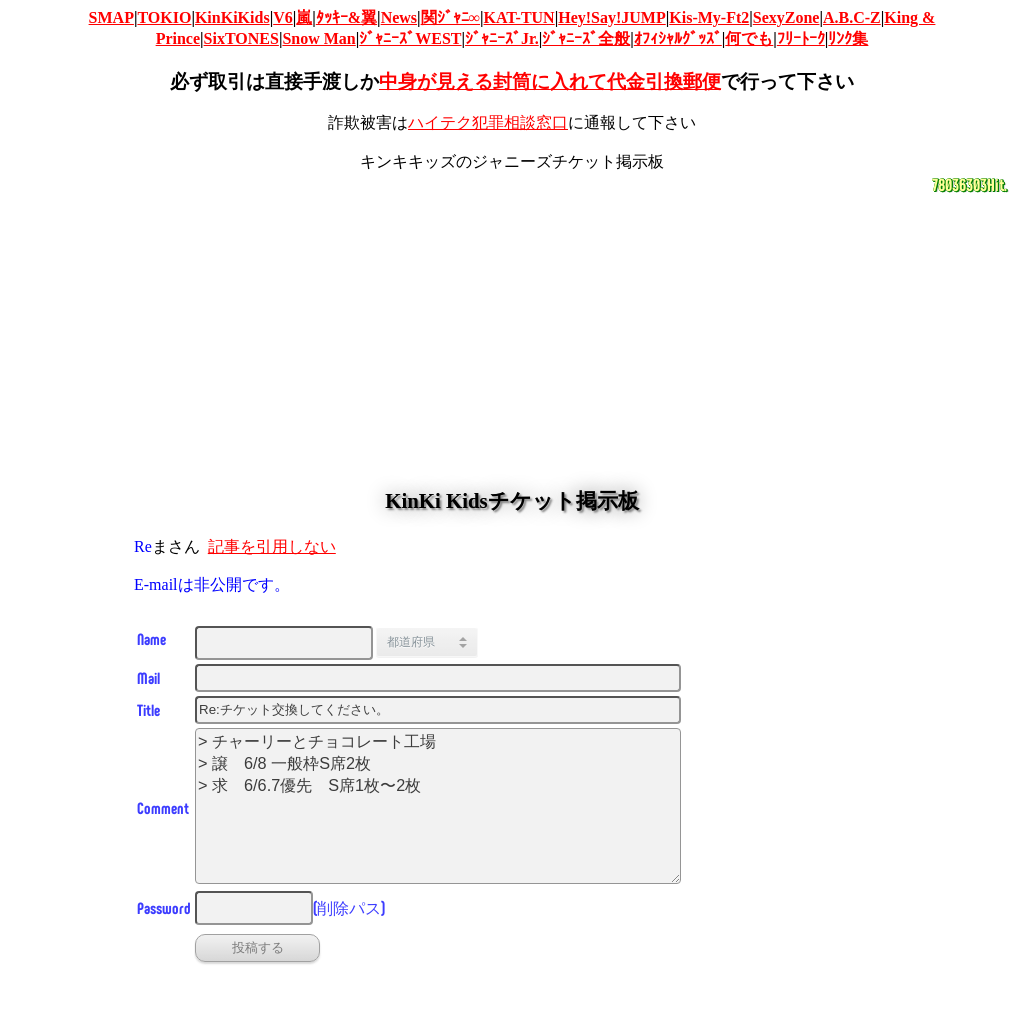  Describe the element at coordinates (749, 38) in the screenshot. I see `何でも` at that location.